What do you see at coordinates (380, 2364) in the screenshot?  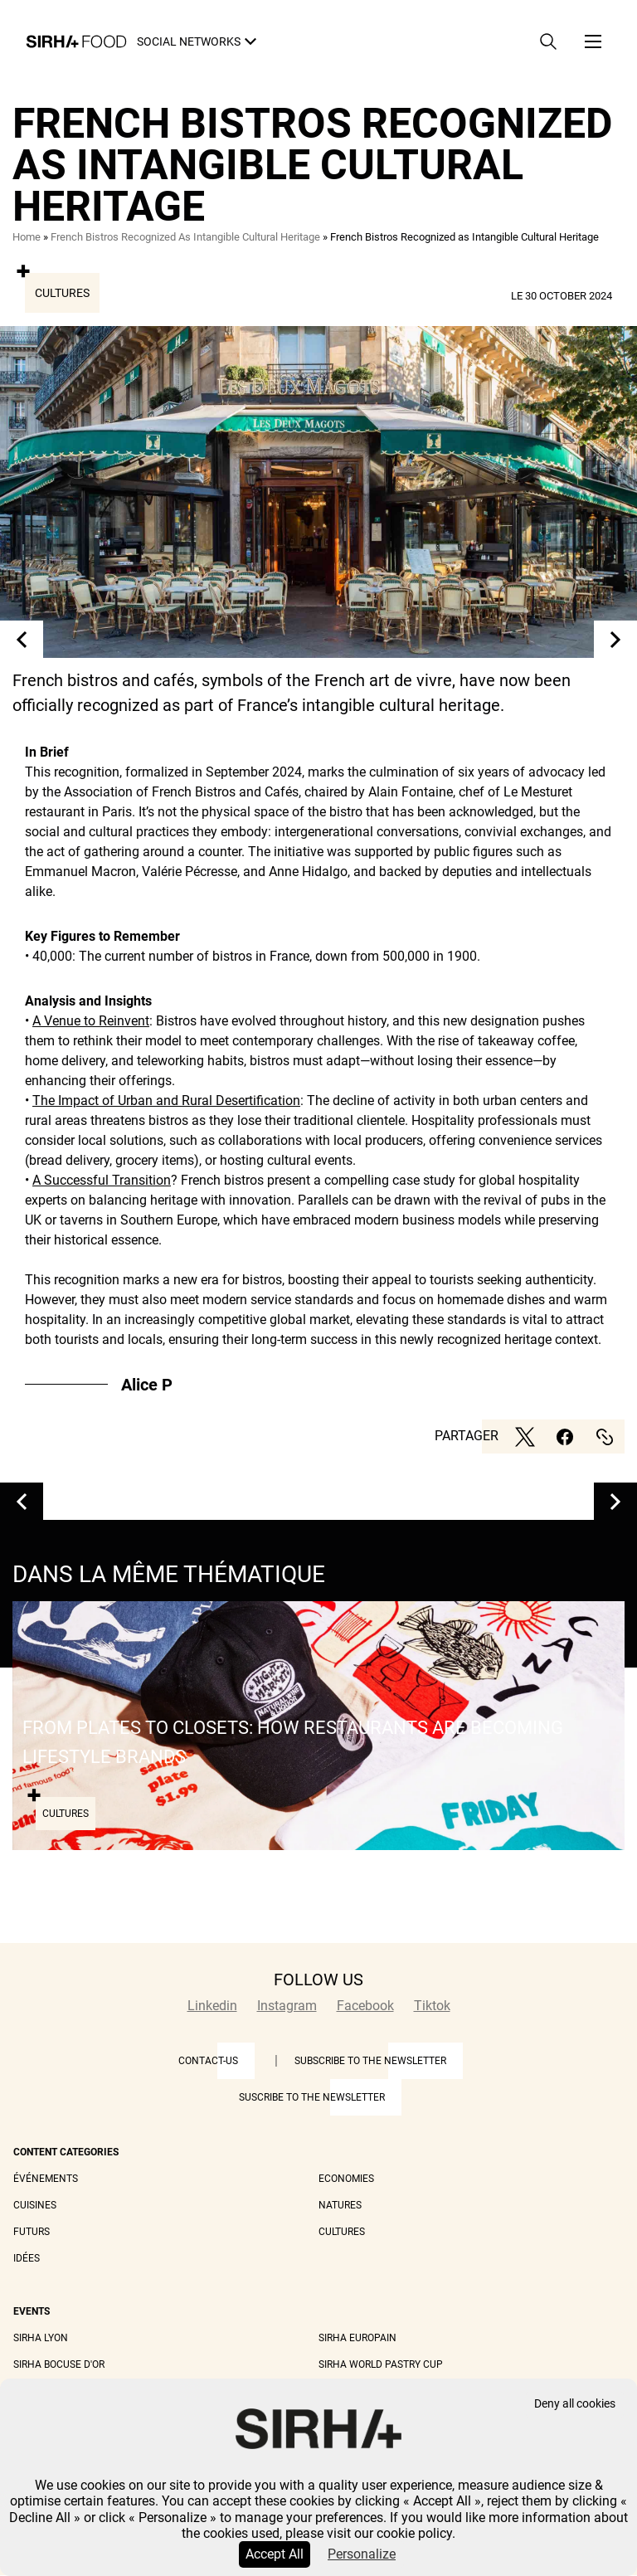 I see `Sirha World Pastry Cup` at bounding box center [380, 2364].